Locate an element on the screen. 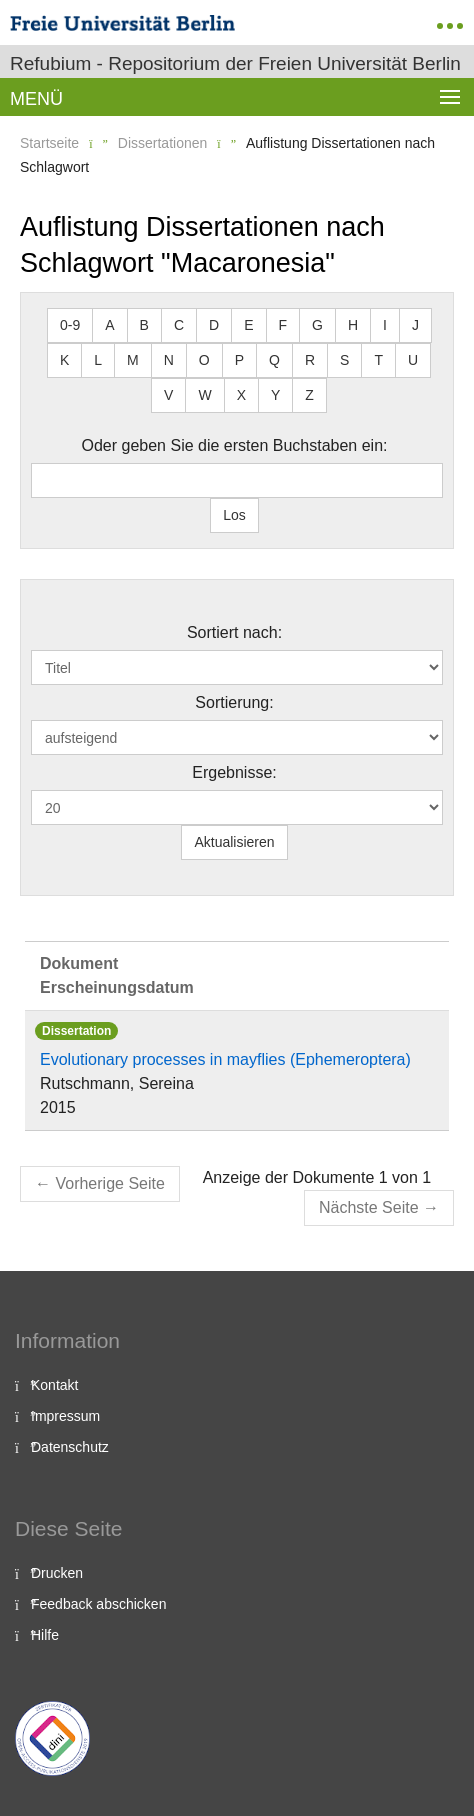  F [button] is located at coordinates (283, 325).